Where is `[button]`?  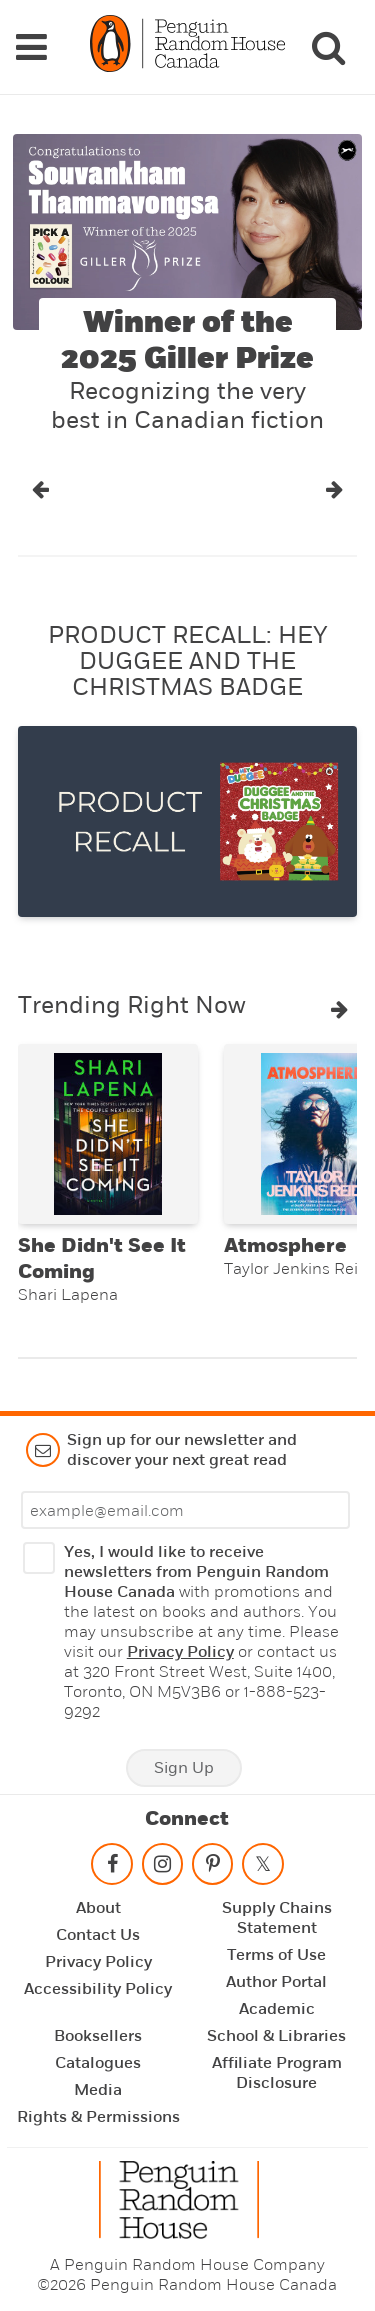 [button] is located at coordinates (40, 490).